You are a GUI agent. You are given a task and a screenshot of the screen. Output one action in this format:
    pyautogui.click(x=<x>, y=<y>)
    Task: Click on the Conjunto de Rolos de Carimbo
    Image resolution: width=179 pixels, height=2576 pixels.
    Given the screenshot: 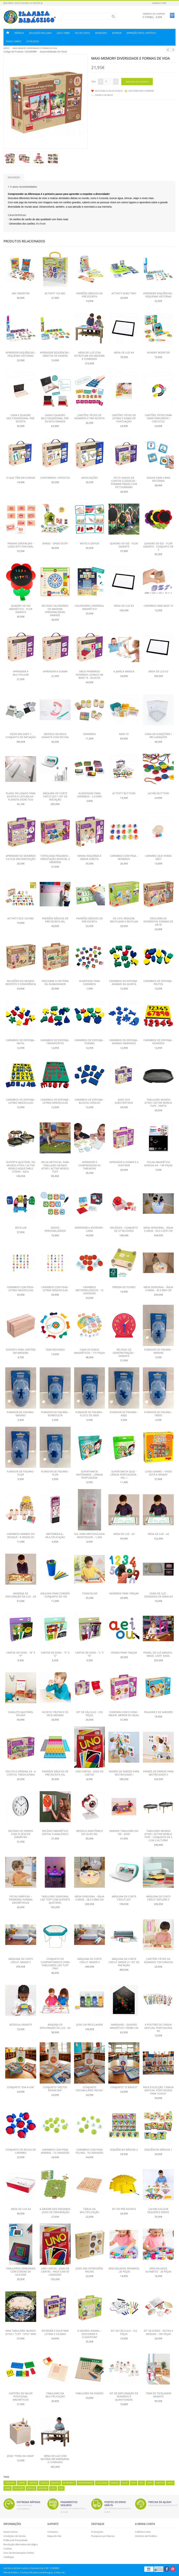 What is the action you would take?
    pyautogui.click(x=21, y=2151)
    